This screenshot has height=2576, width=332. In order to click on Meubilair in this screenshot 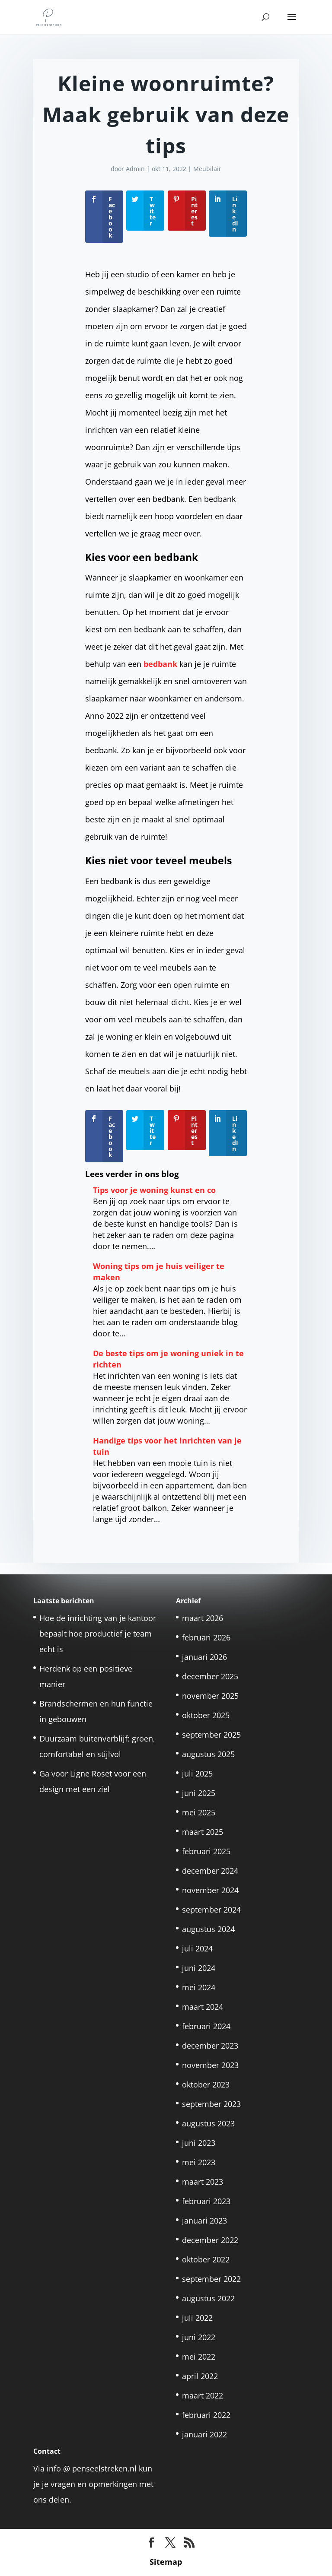, I will do `click(207, 169)`.